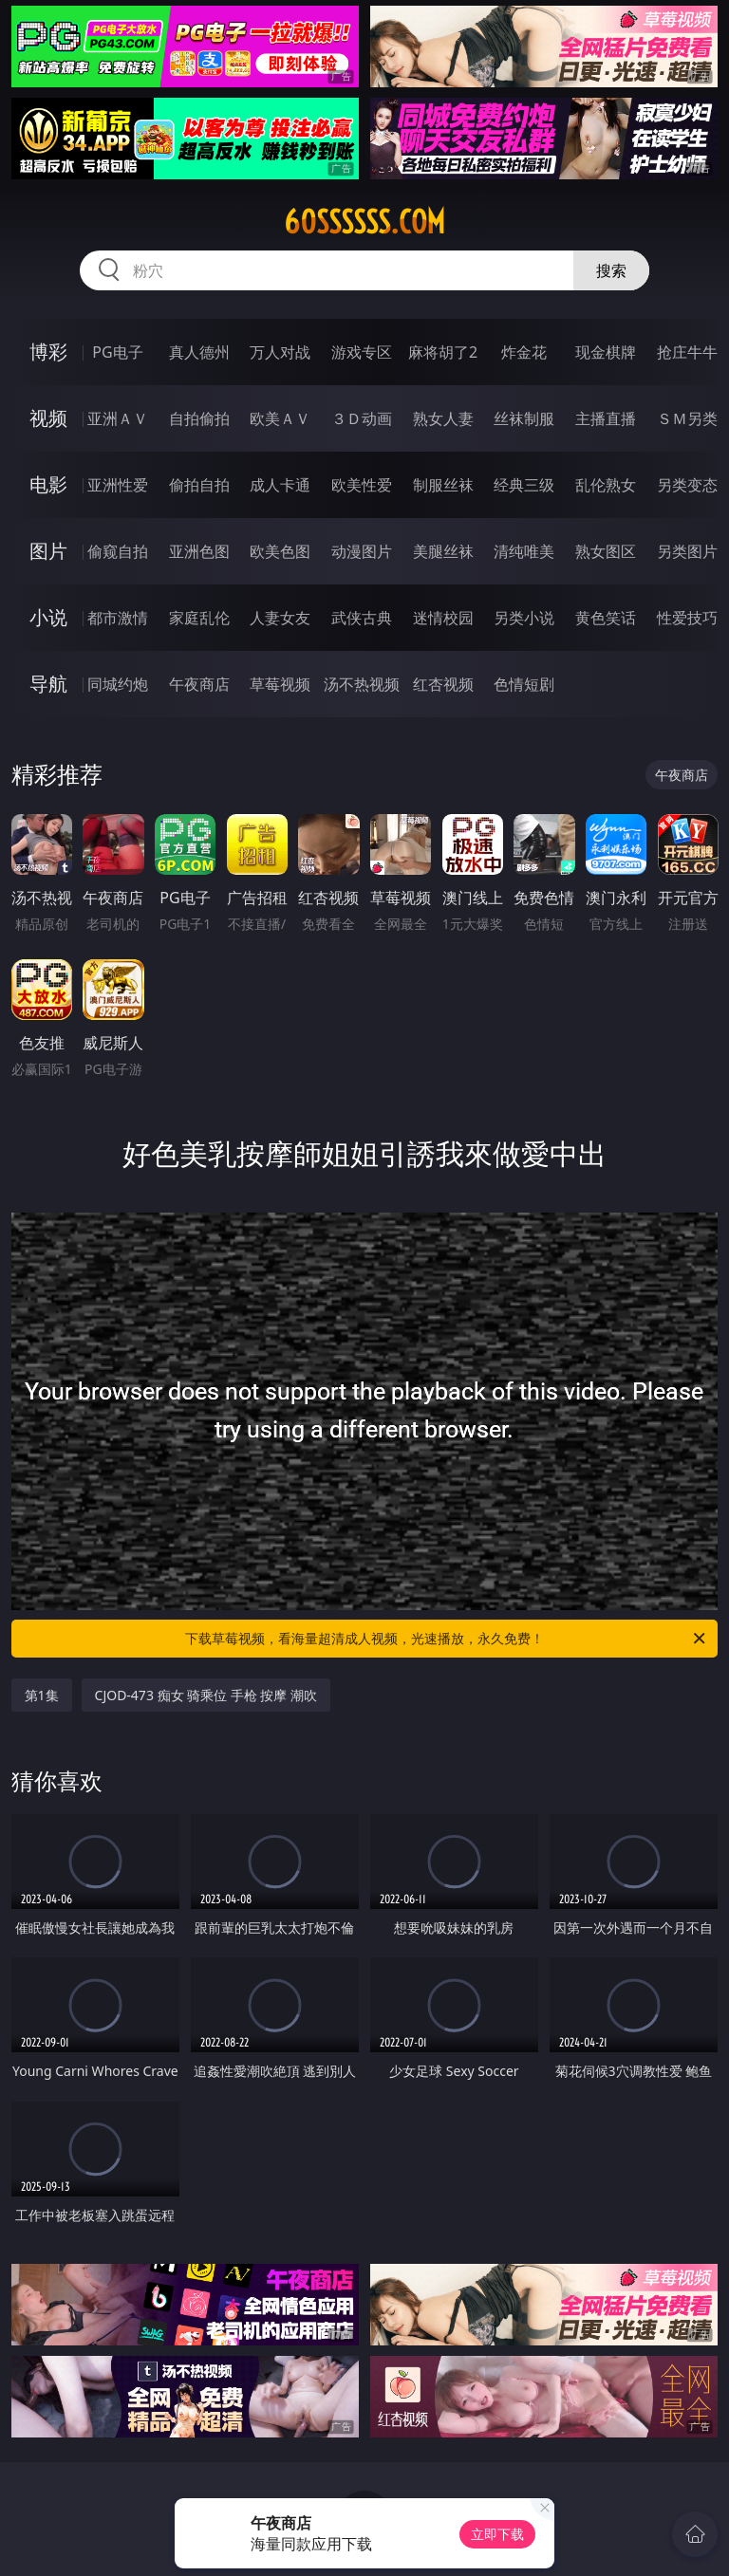  What do you see at coordinates (524, 551) in the screenshot?
I see `清纯唯美` at bounding box center [524, 551].